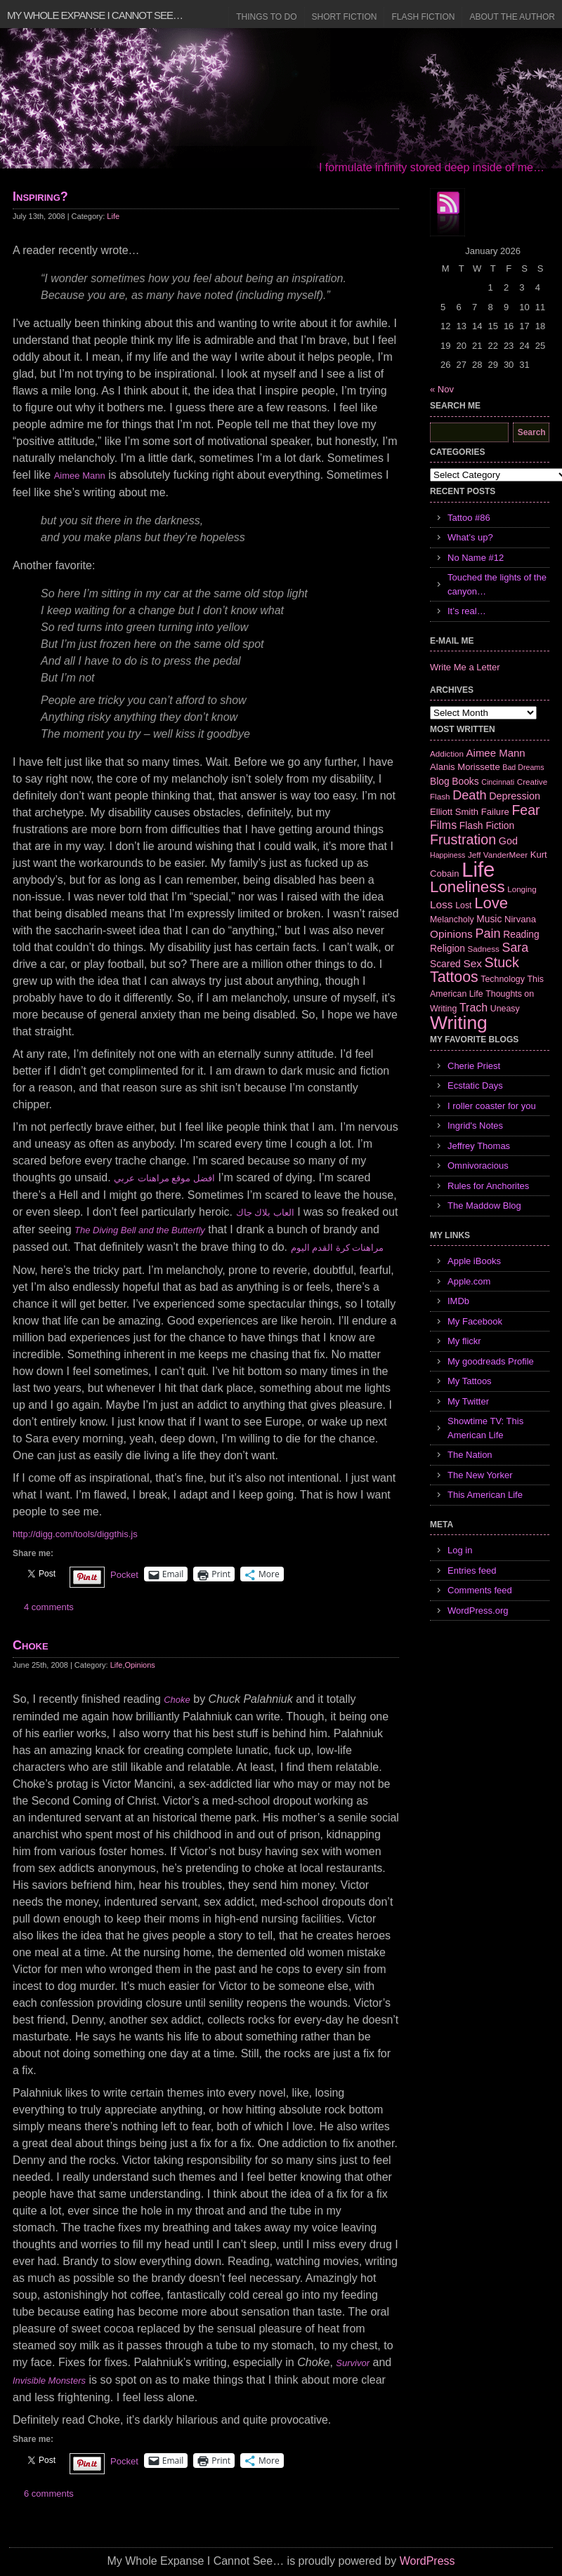 This screenshot has width=562, height=2576. What do you see at coordinates (475, 1125) in the screenshot?
I see `Ingrid's Notes` at bounding box center [475, 1125].